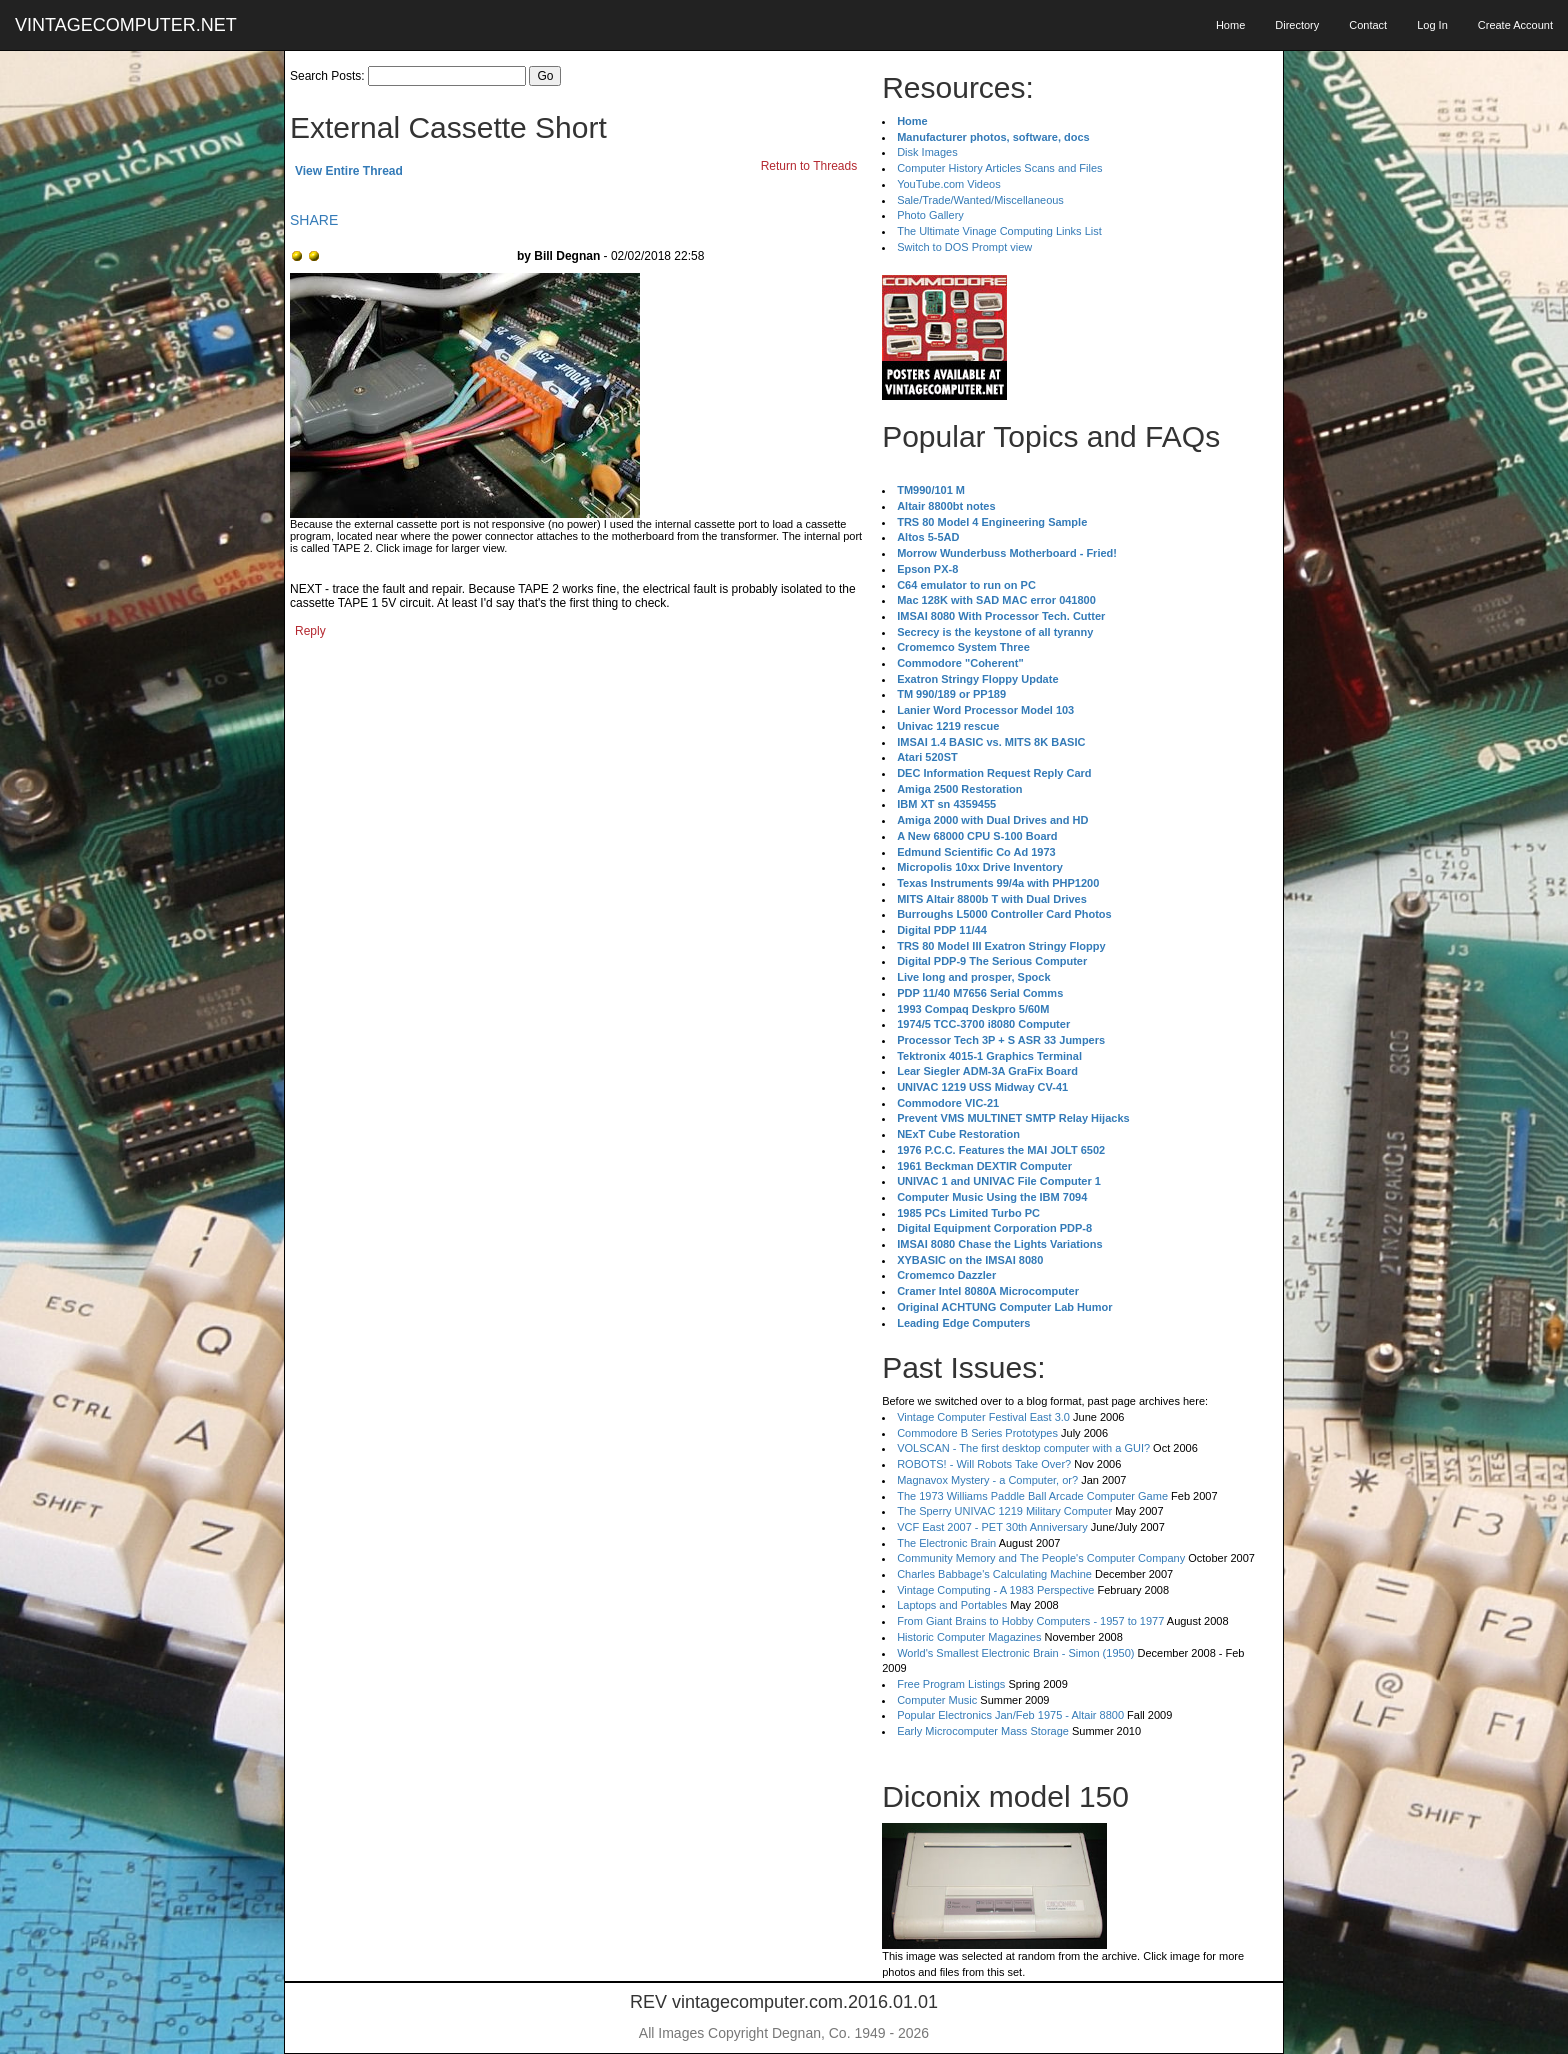 Image resolution: width=1568 pixels, height=2054 pixels. Describe the element at coordinates (930, 215) in the screenshot. I see `Photo Gallery` at that location.